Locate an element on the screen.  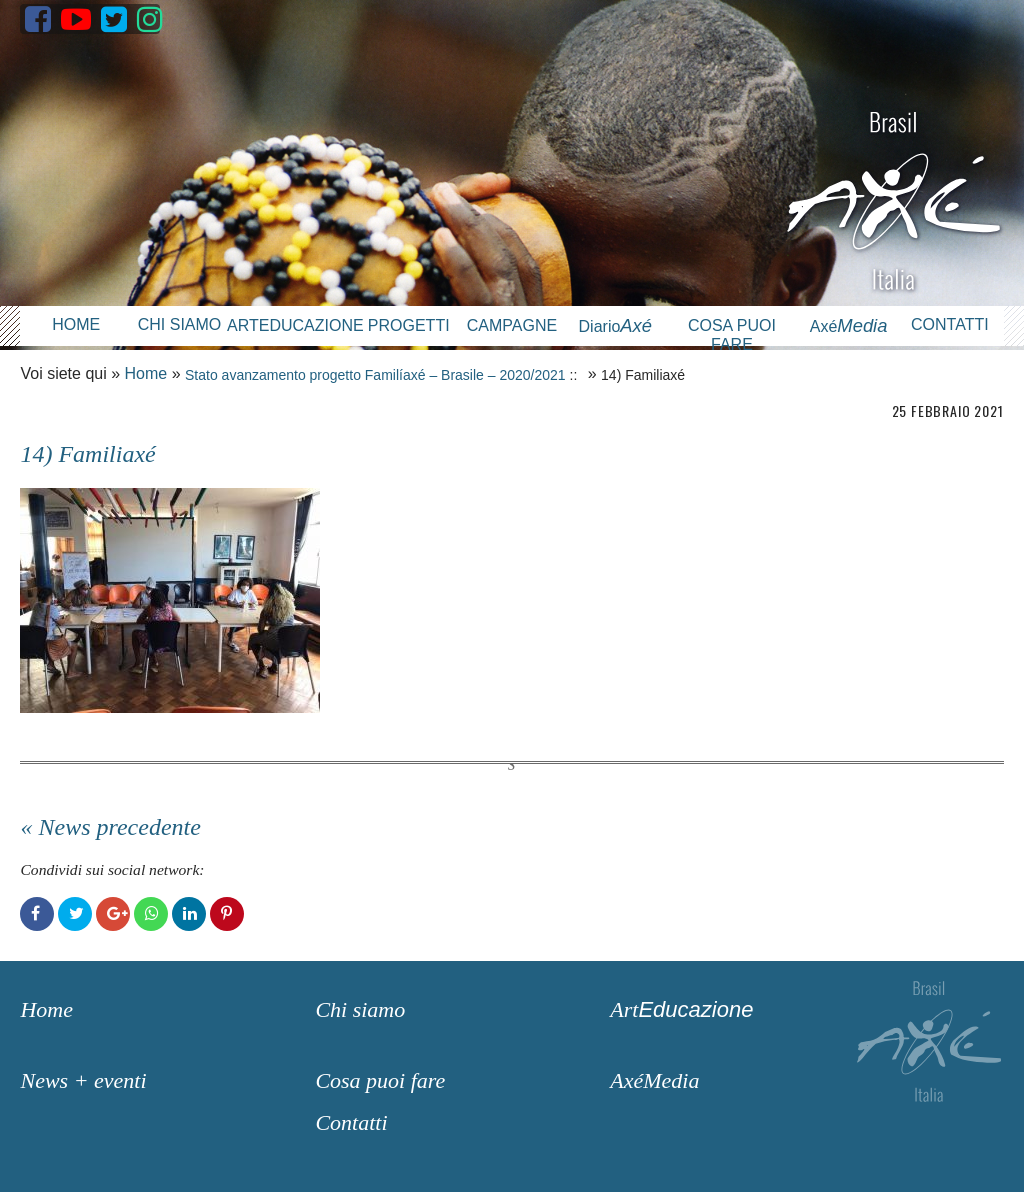
Art is located at coordinates (681, 1009).